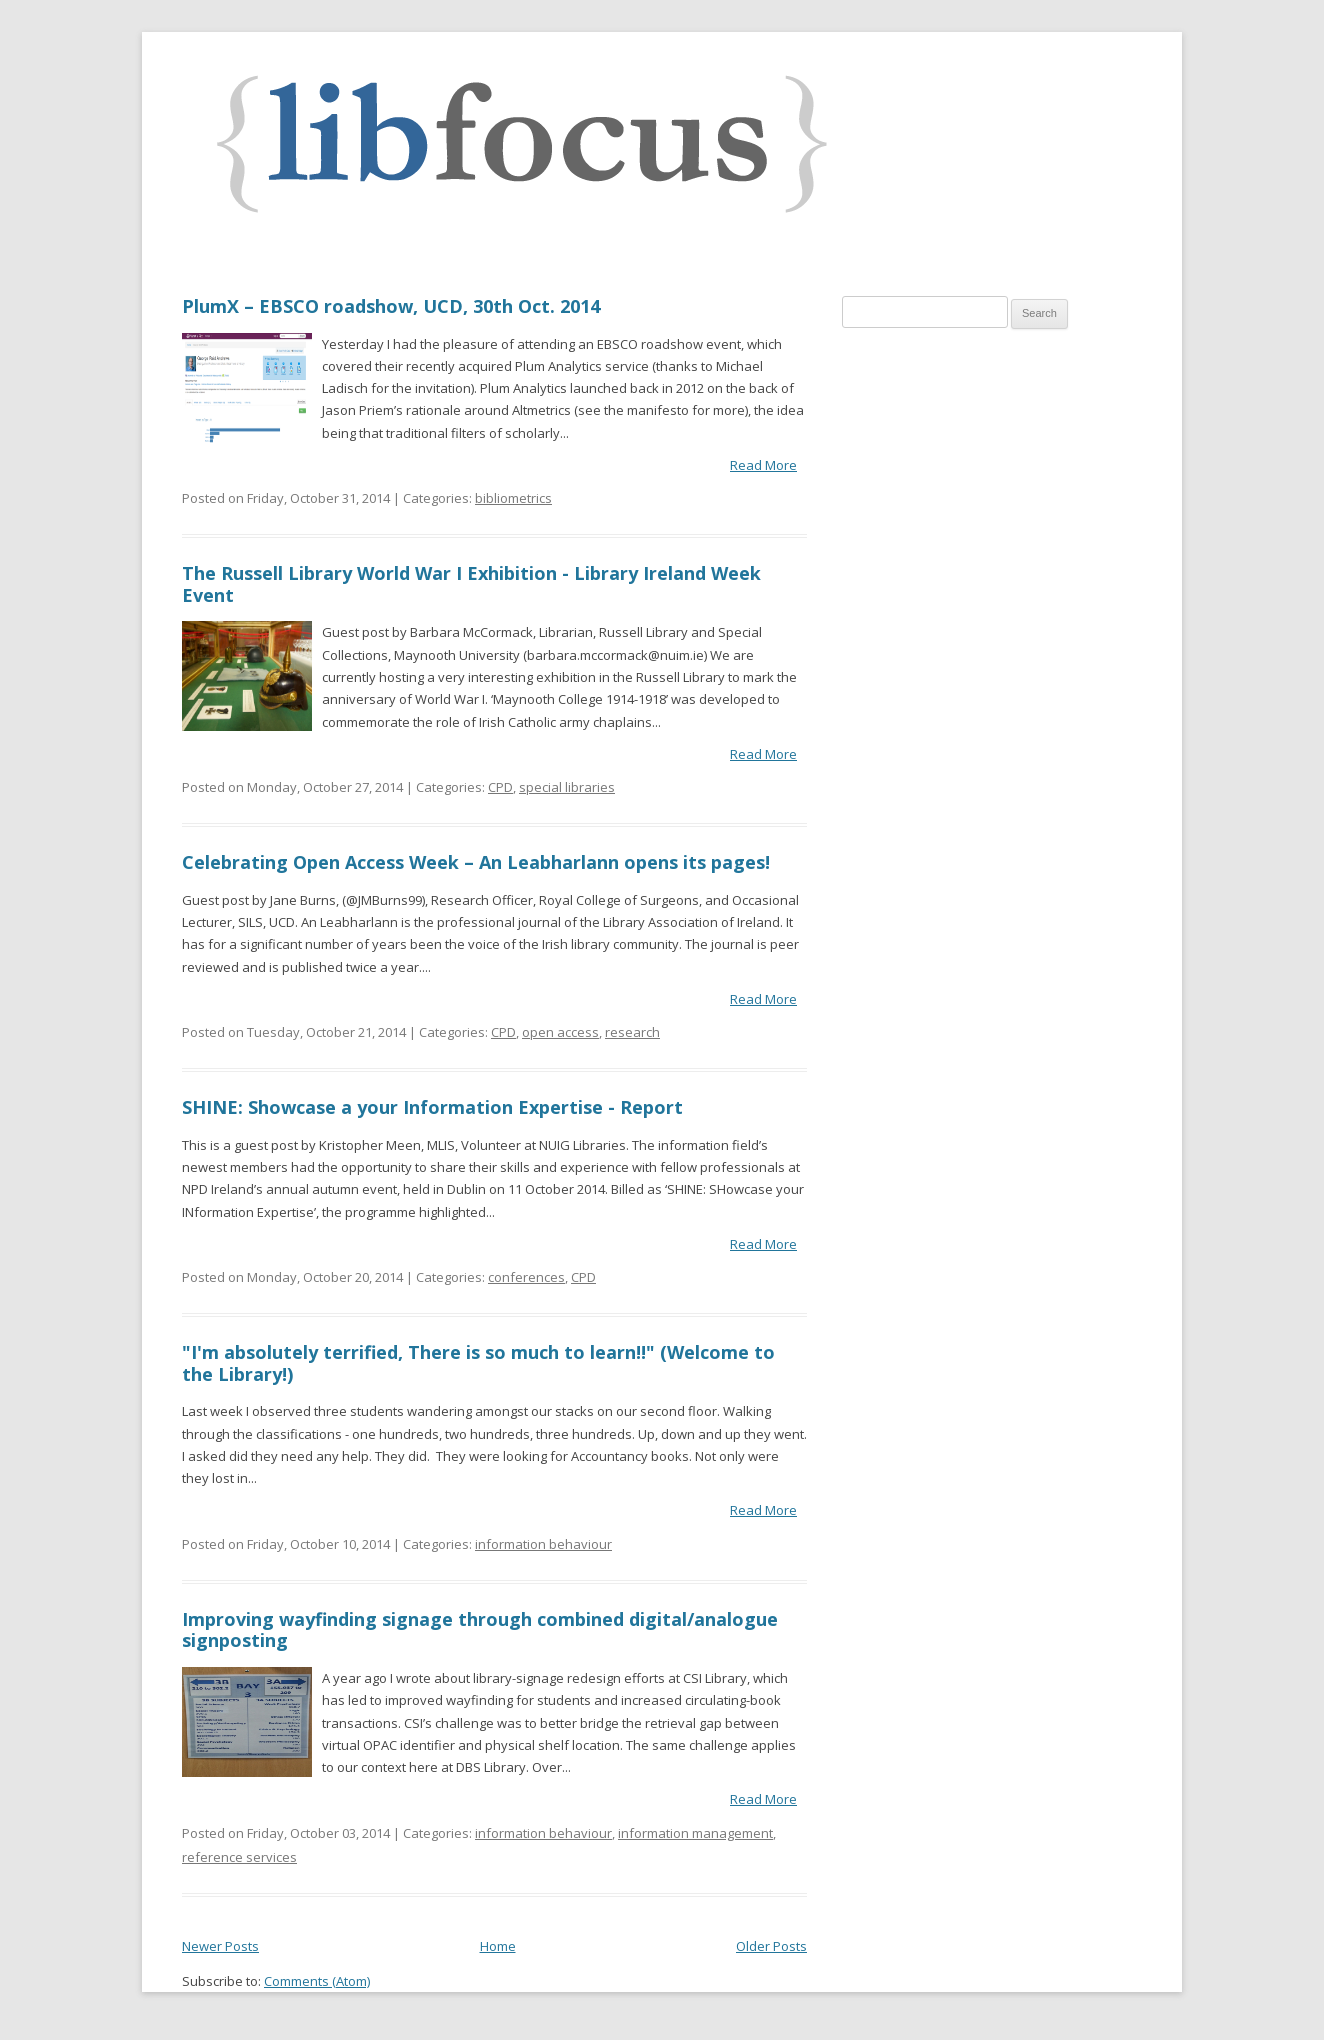  What do you see at coordinates (771, 1946) in the screenshot?
I see `Older Posts` at bounding box center [771, 1946].